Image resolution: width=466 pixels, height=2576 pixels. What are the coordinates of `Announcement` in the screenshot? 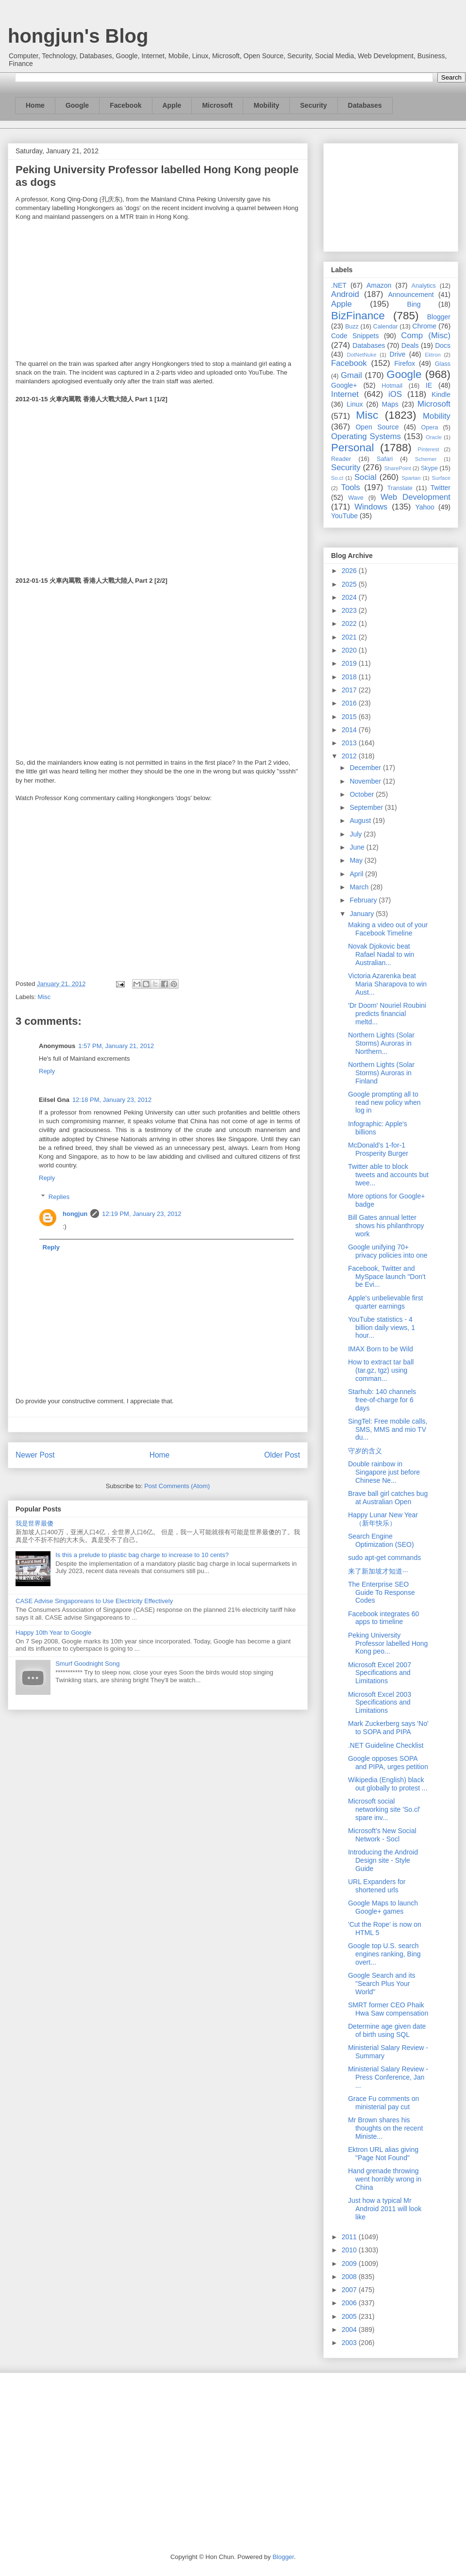 It's located at (410, 294).